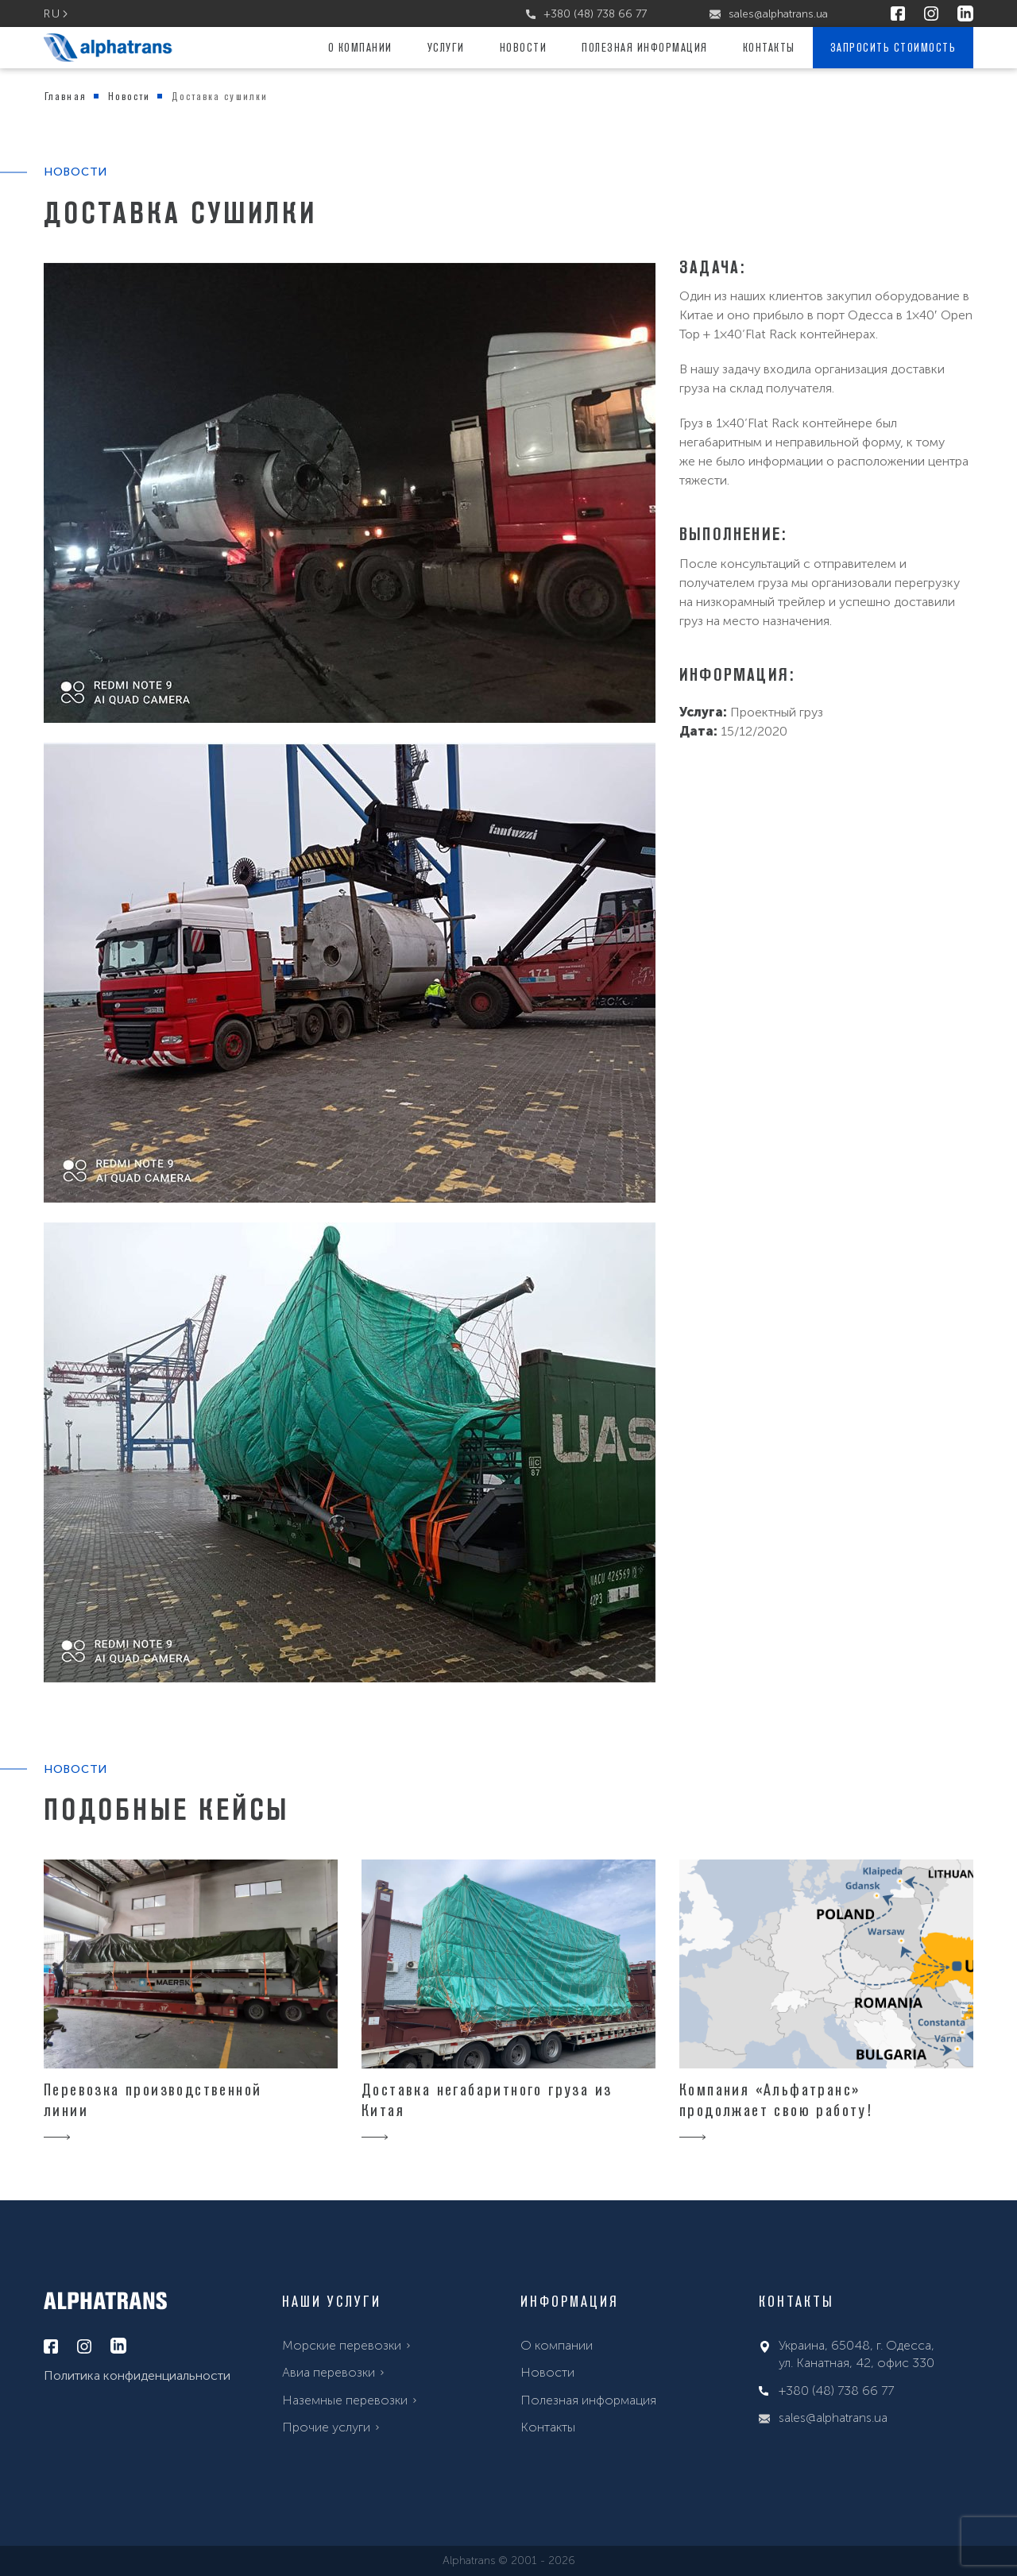  Describe the element at coordinates (52, 14) in the screenshot. I see `ru` at that location.